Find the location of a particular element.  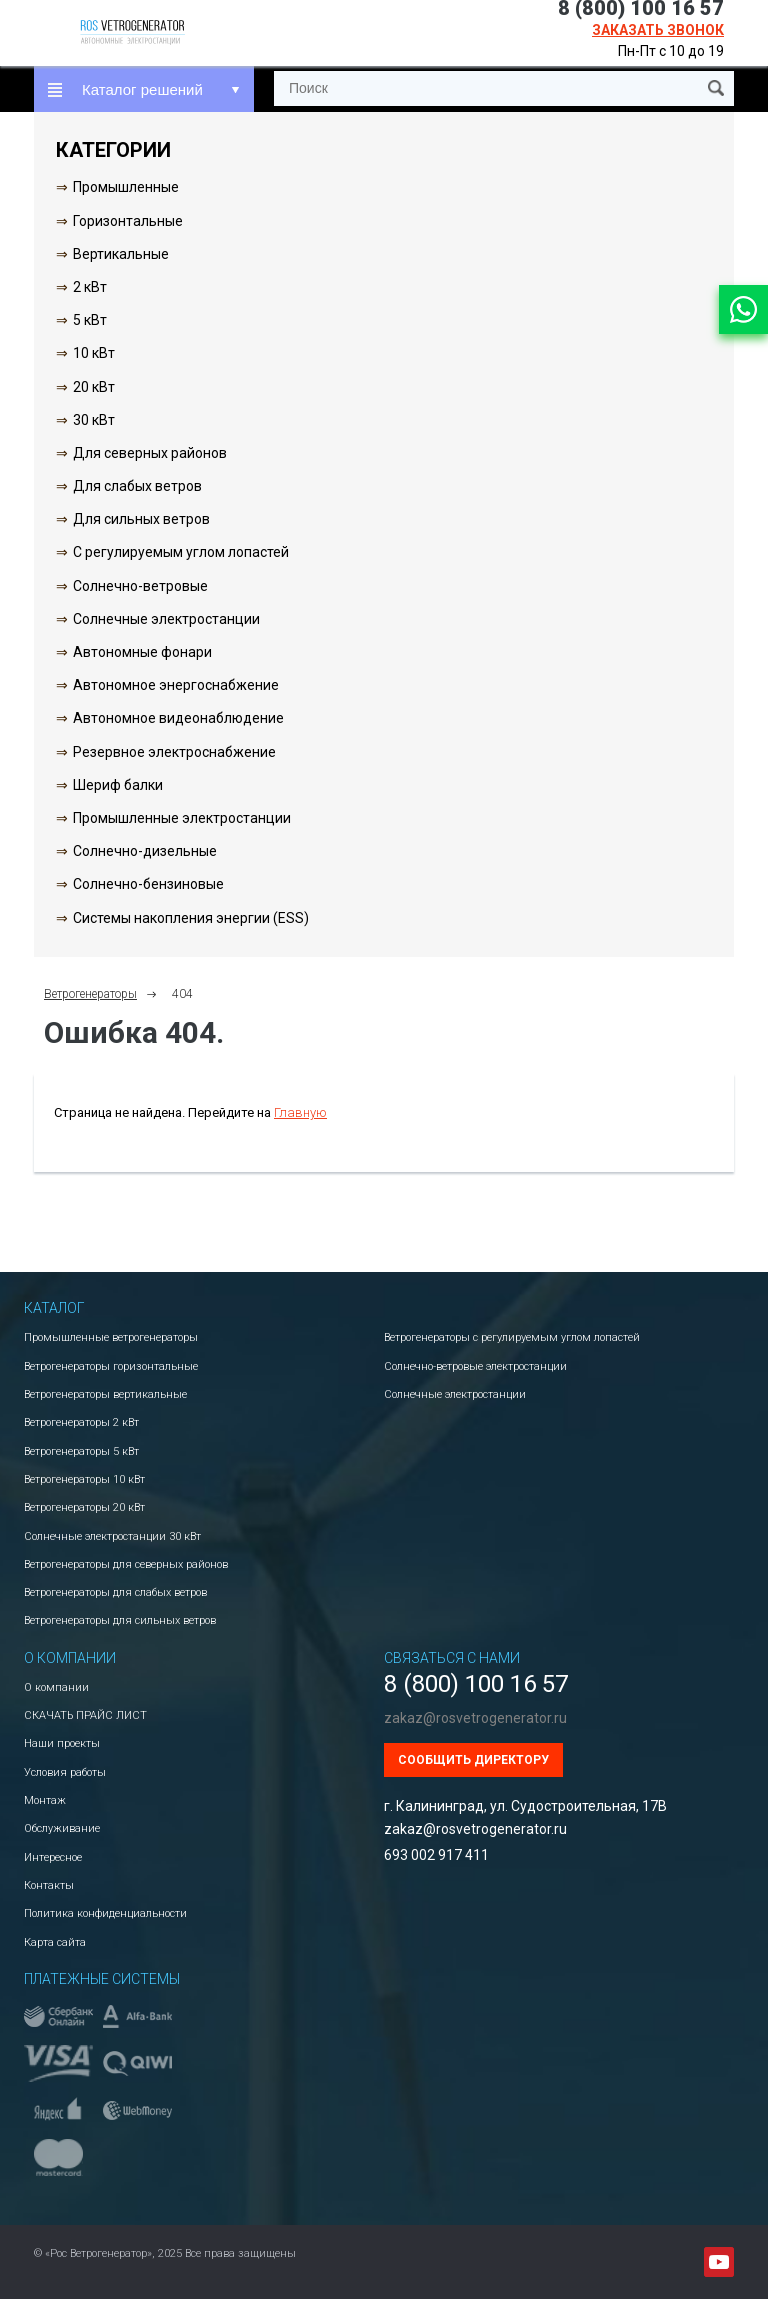

Интересное is located at coordinates (53, 1857).